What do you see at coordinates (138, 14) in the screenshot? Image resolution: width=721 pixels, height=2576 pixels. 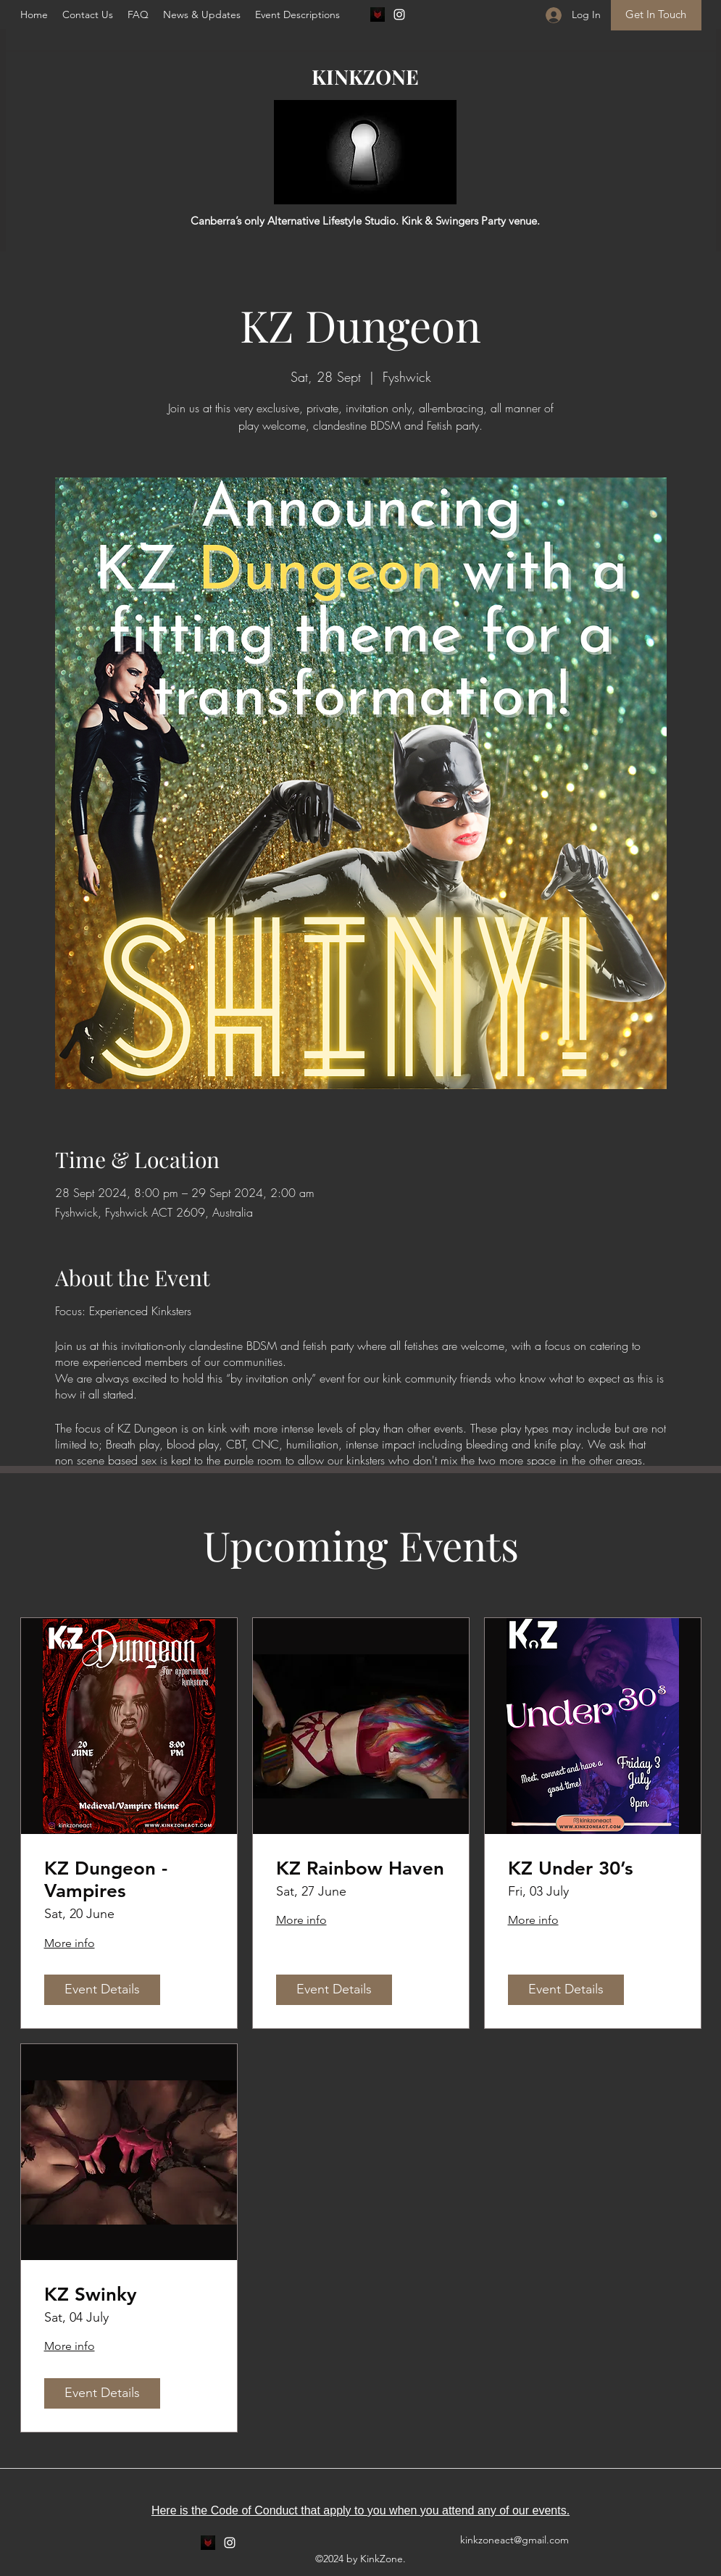 I see `[button]` at bounding box center [138, 14].